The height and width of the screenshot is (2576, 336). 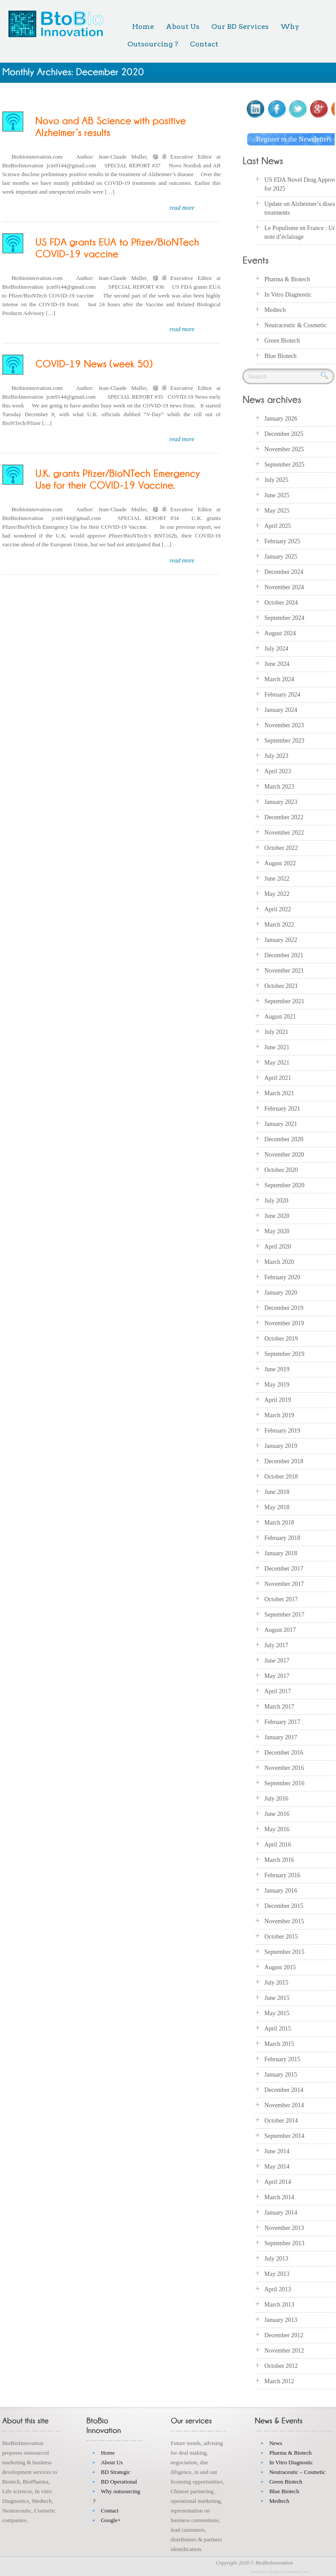 What do you see at coordinates (287, 279) in the screenshot?
I see `Pharma & Biotech` at bounding box center [287, 279].